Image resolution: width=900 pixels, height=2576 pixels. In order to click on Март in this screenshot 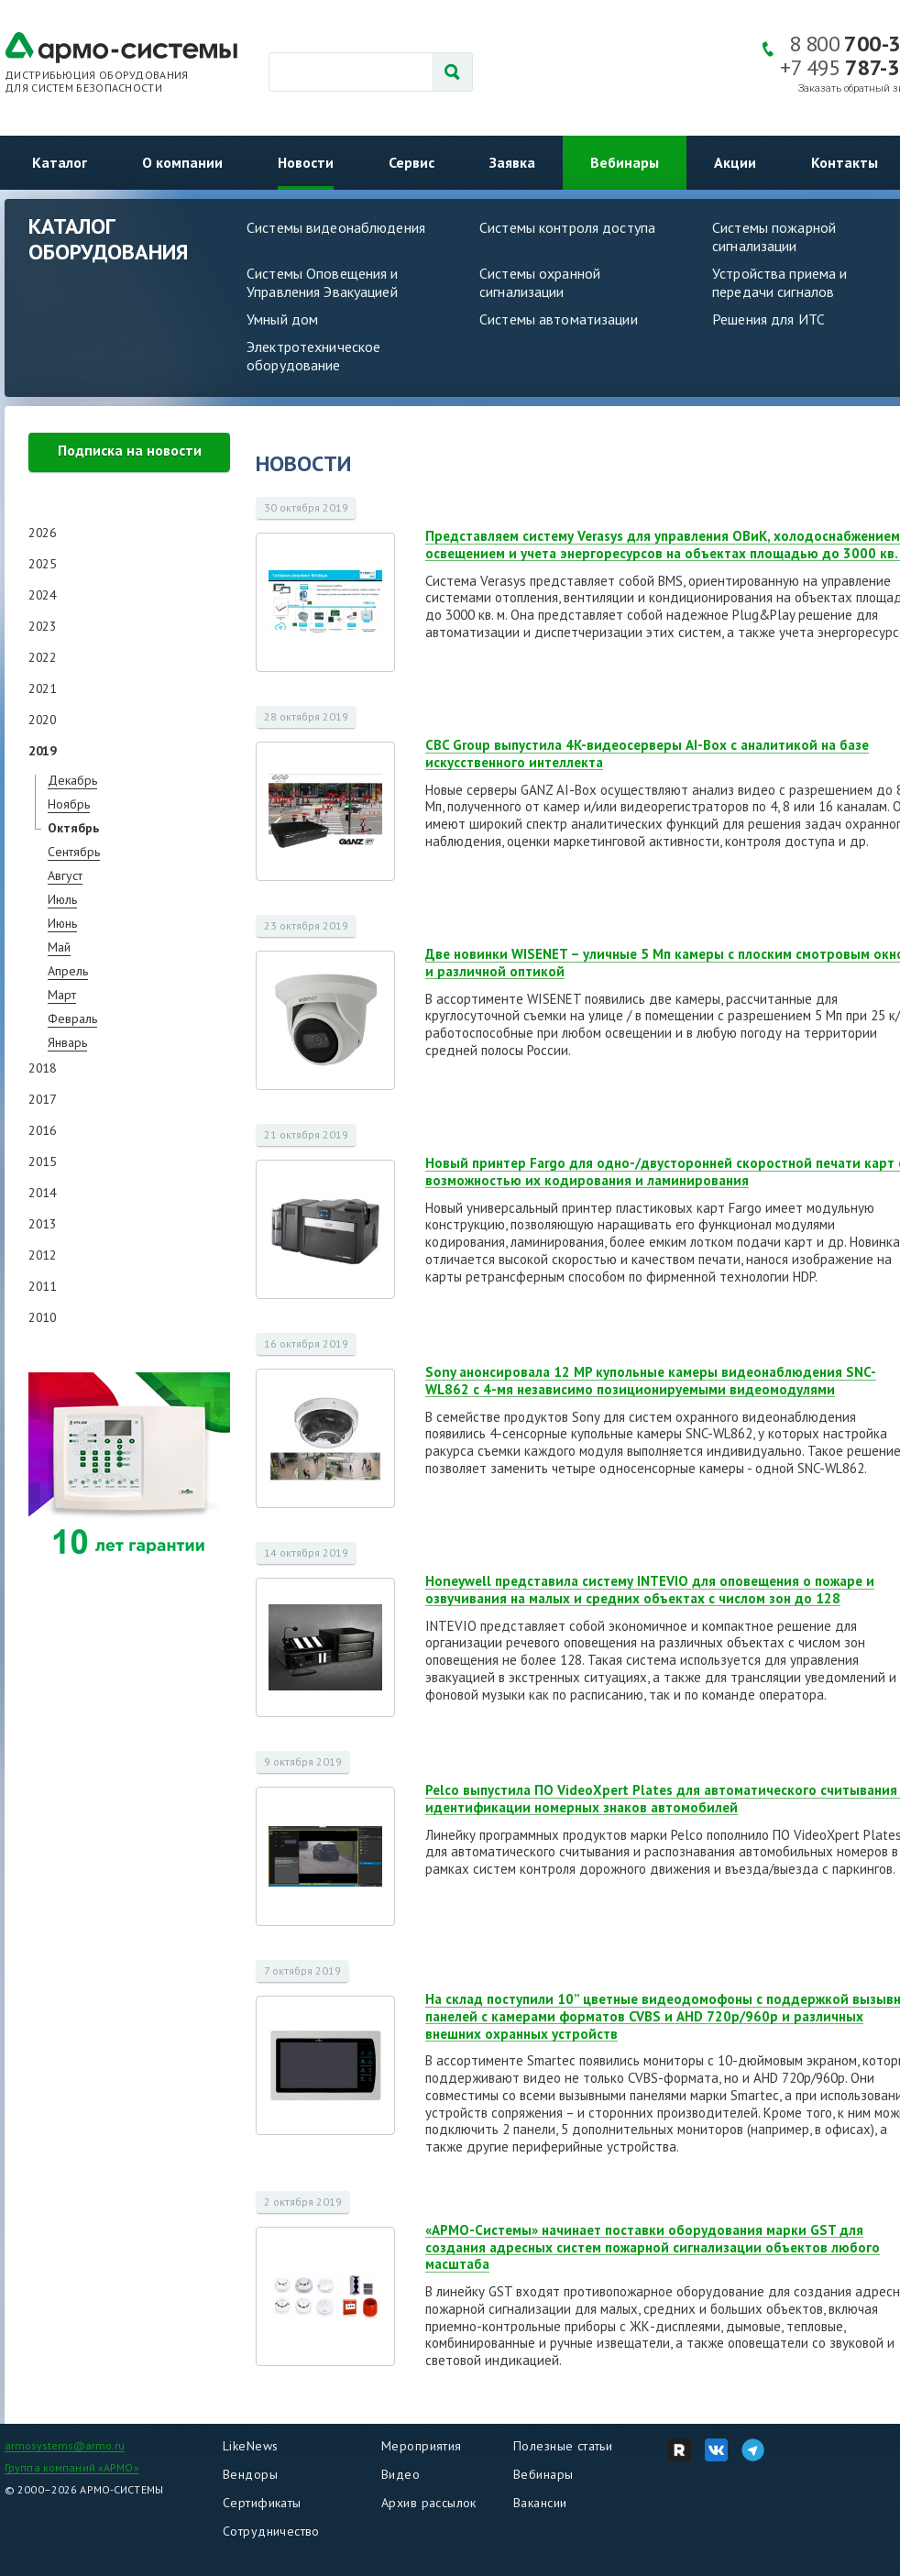, I will do `click(62, 994)`.